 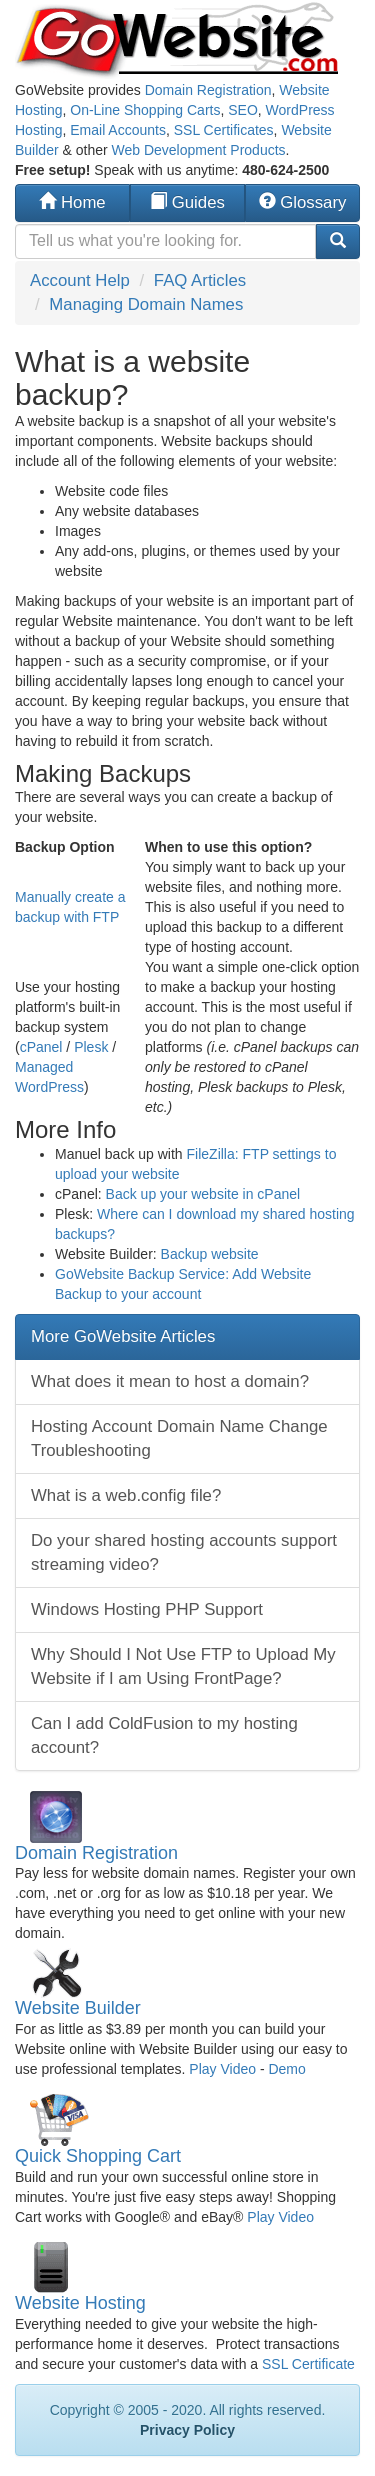 I want to click on SEO, so click(x=243, y=110).